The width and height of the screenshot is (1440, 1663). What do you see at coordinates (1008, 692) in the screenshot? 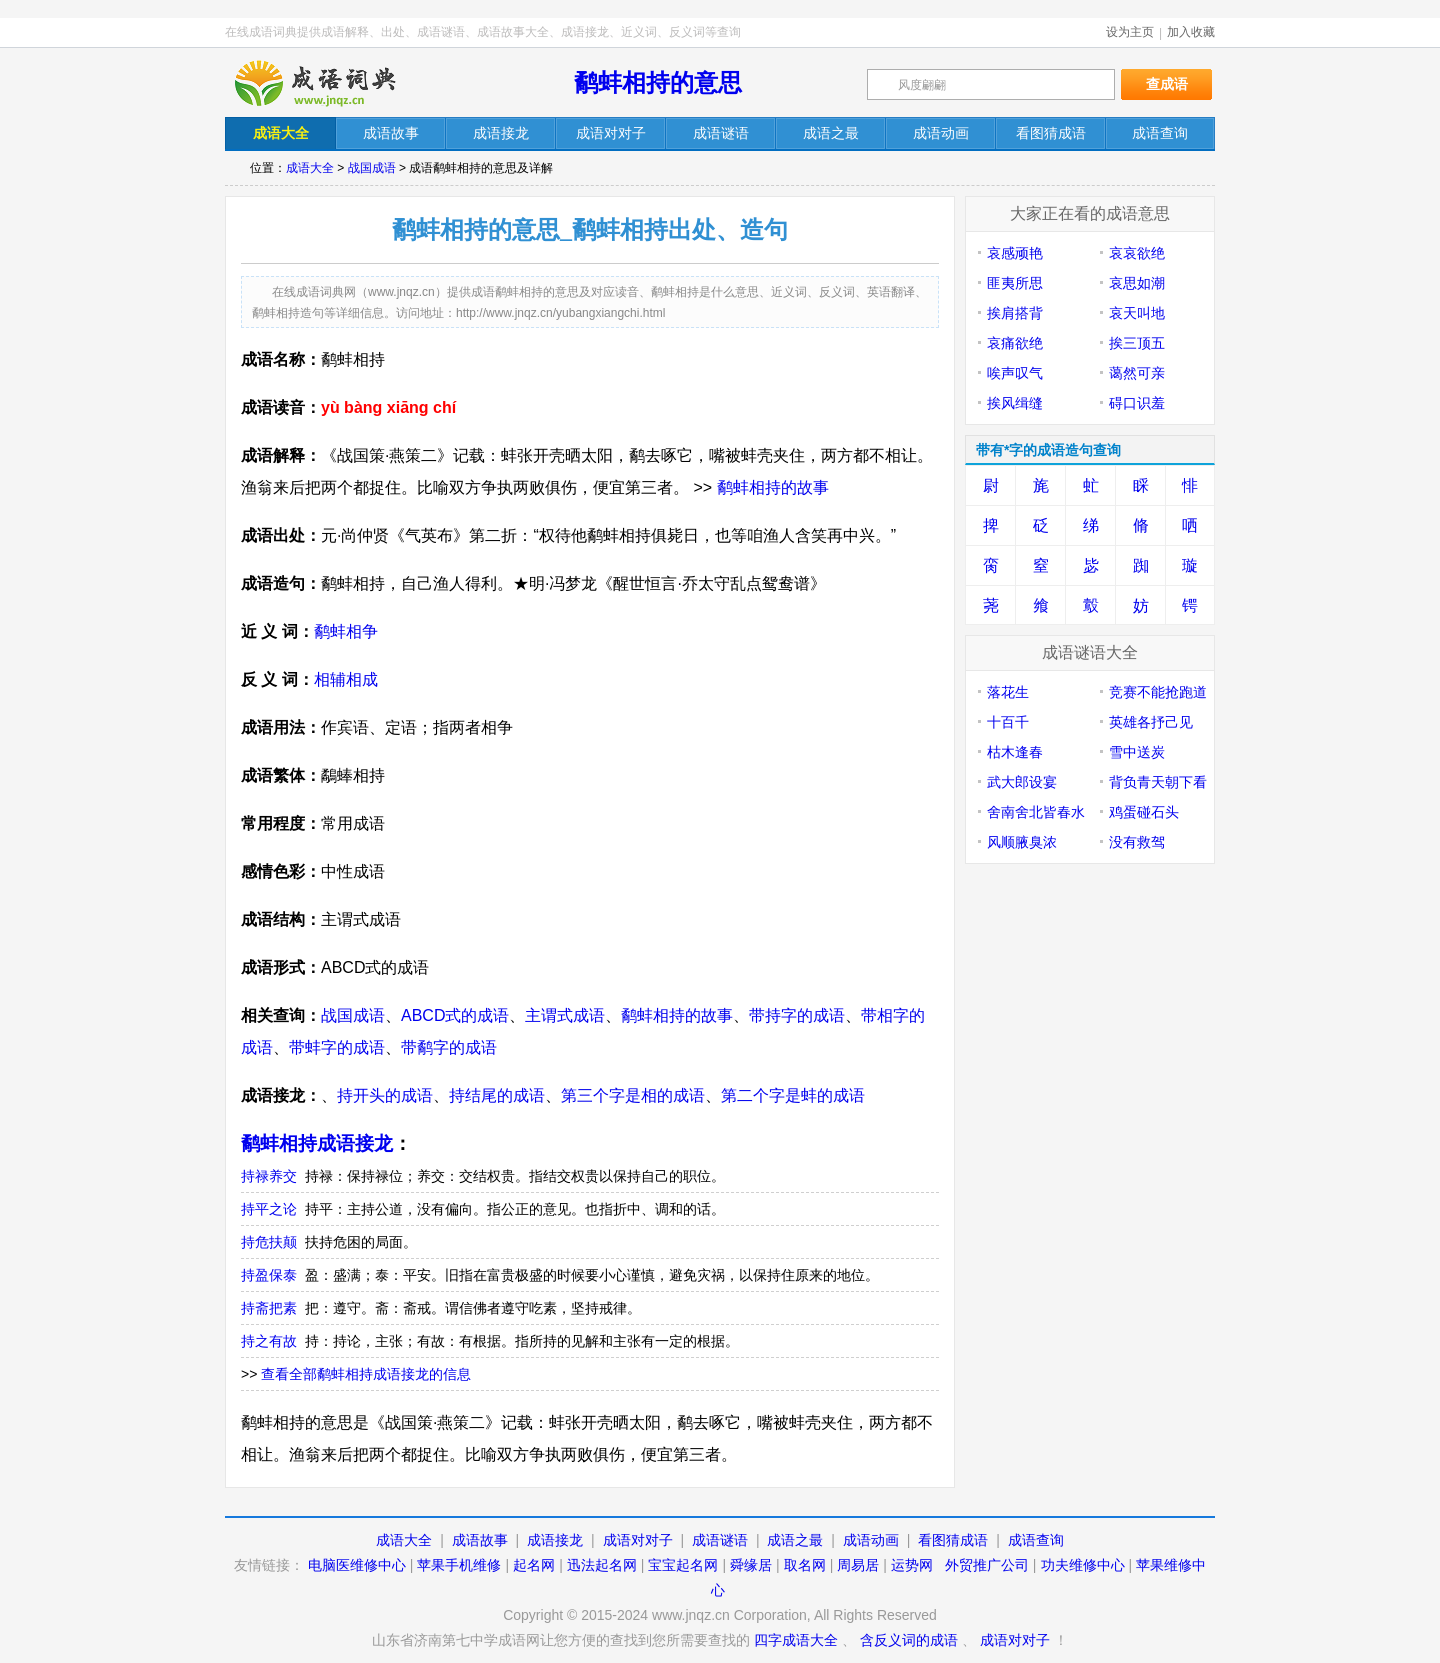
I see `落花生` at bounding box center [1008, 692].